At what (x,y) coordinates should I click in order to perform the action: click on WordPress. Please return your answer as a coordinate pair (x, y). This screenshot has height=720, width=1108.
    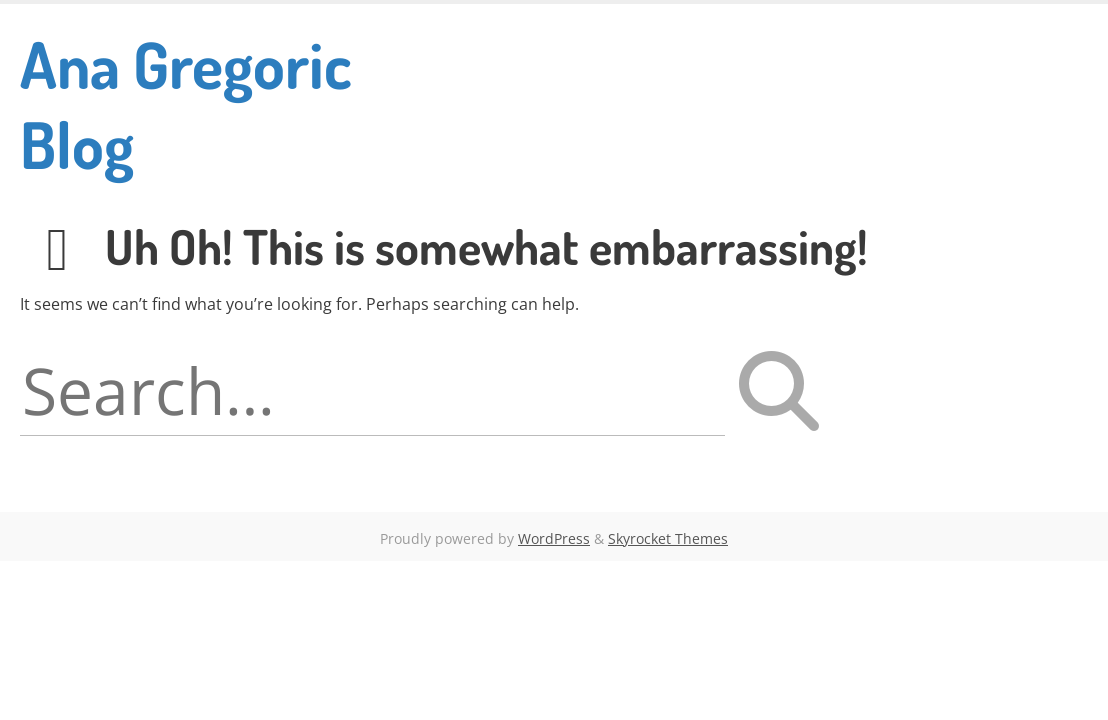
    Looking at the image, I should click on (554, 538).